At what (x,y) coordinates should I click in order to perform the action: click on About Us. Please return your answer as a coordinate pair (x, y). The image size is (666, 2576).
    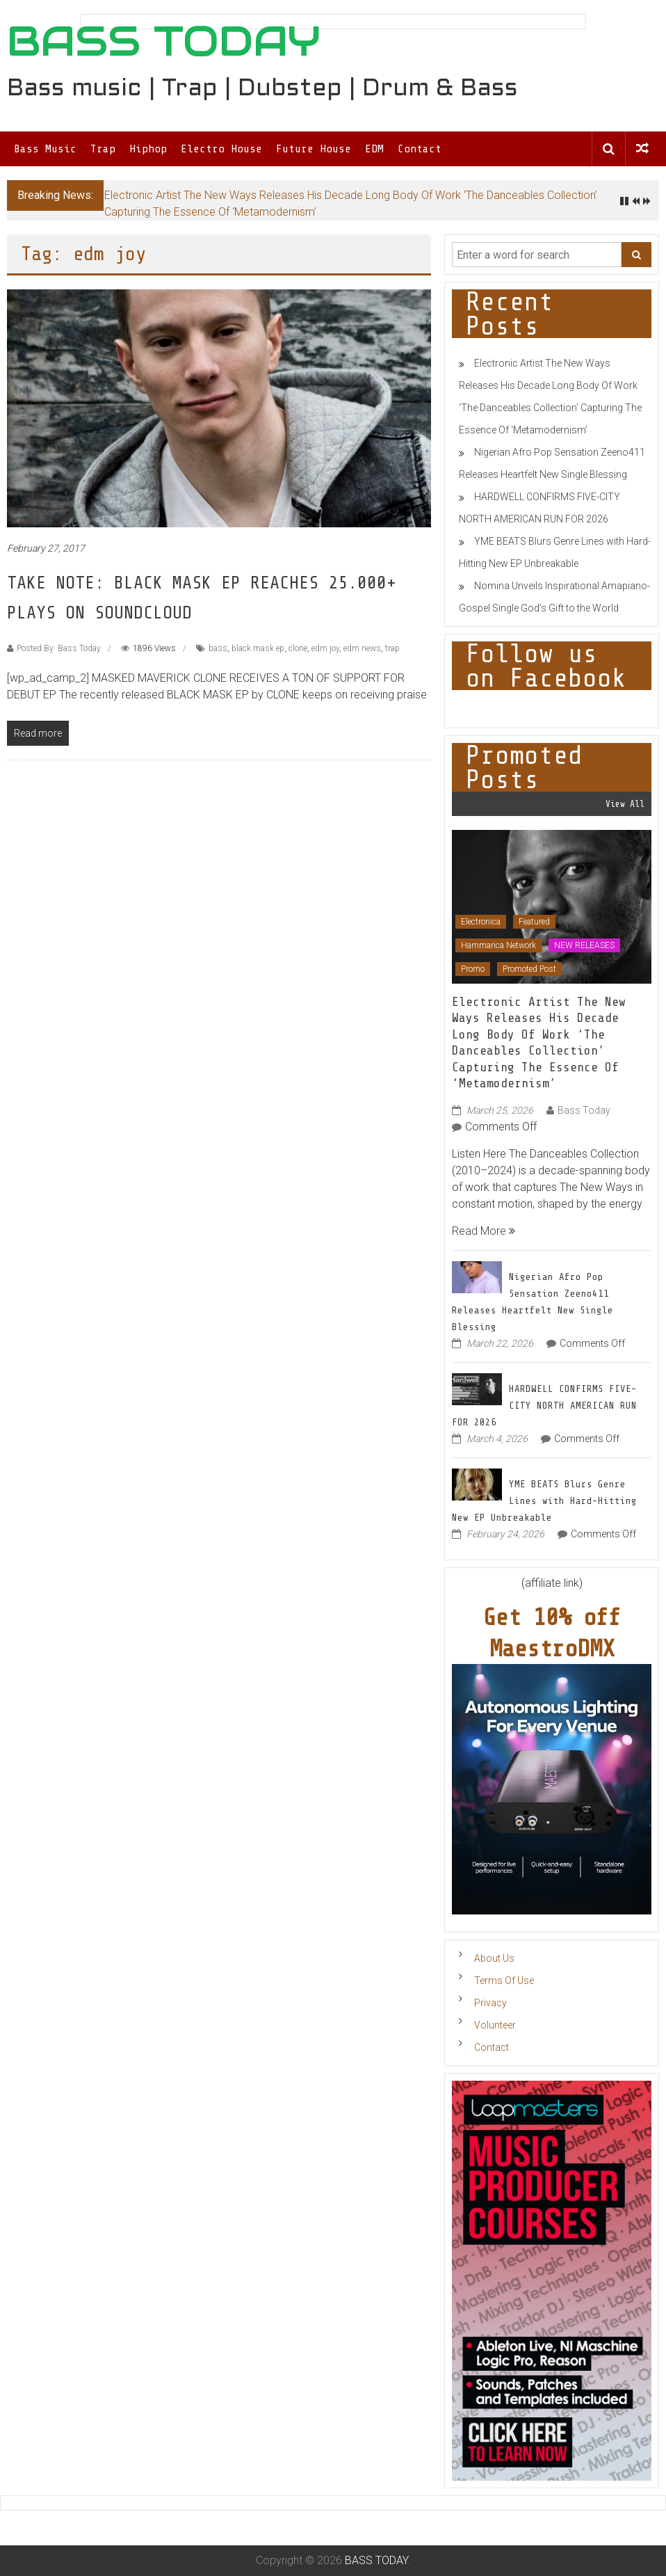
    Looking at the image, I should click on (494, 1958).